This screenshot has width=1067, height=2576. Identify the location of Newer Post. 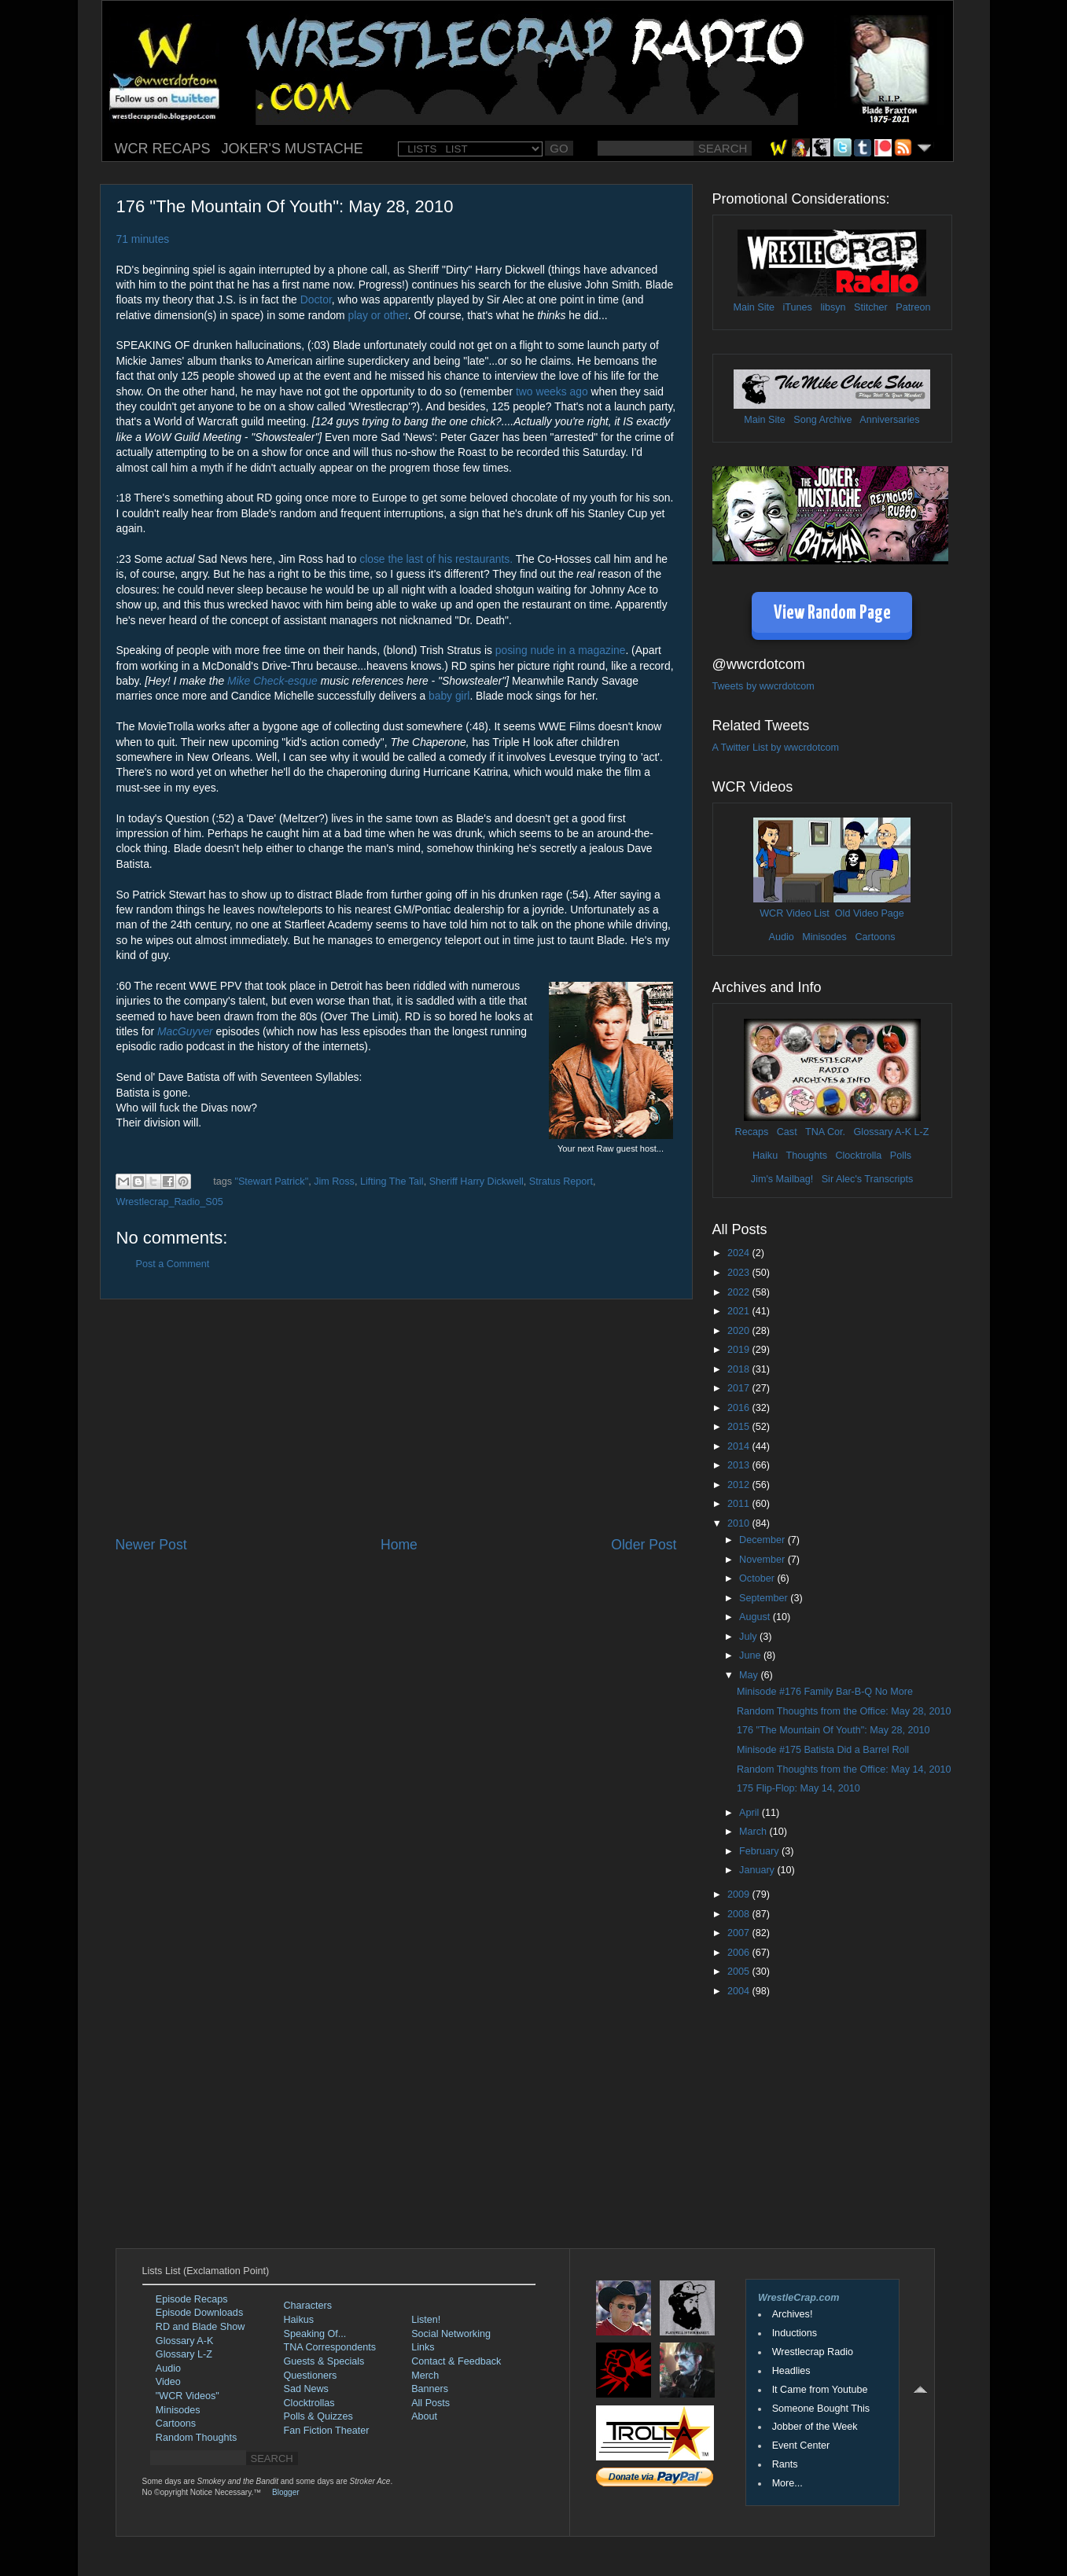
(151, 1545).